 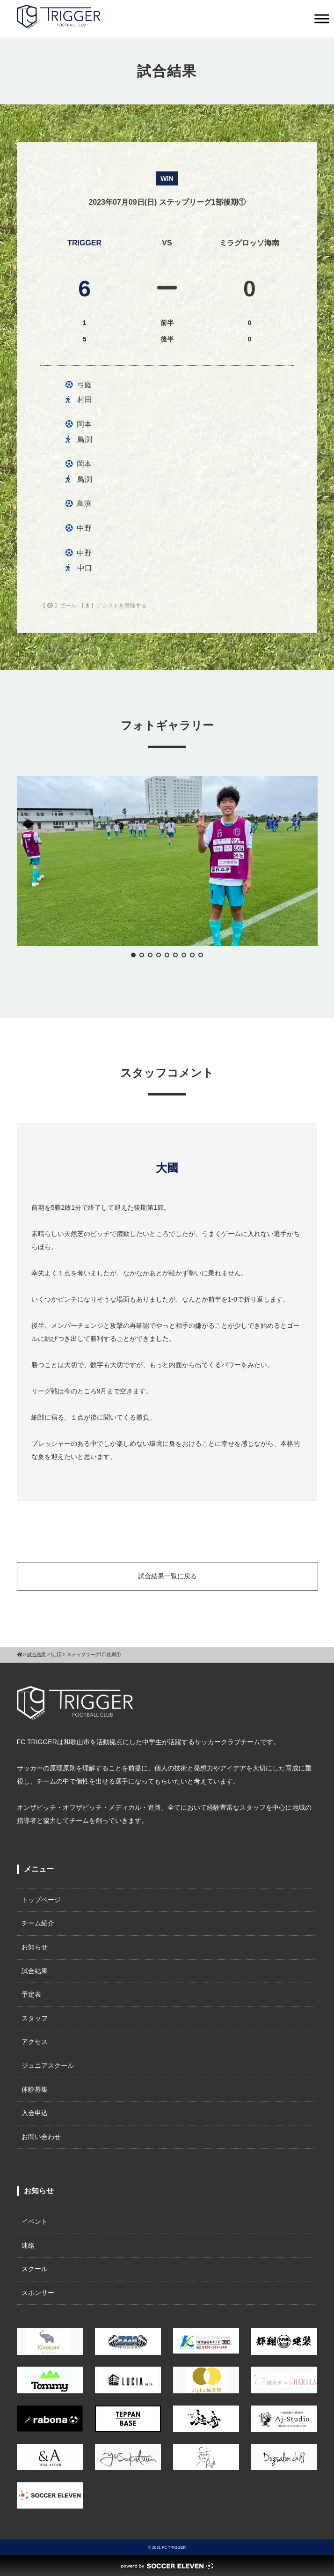 I want to click on スポンサー, so click(x=38, y=2292).